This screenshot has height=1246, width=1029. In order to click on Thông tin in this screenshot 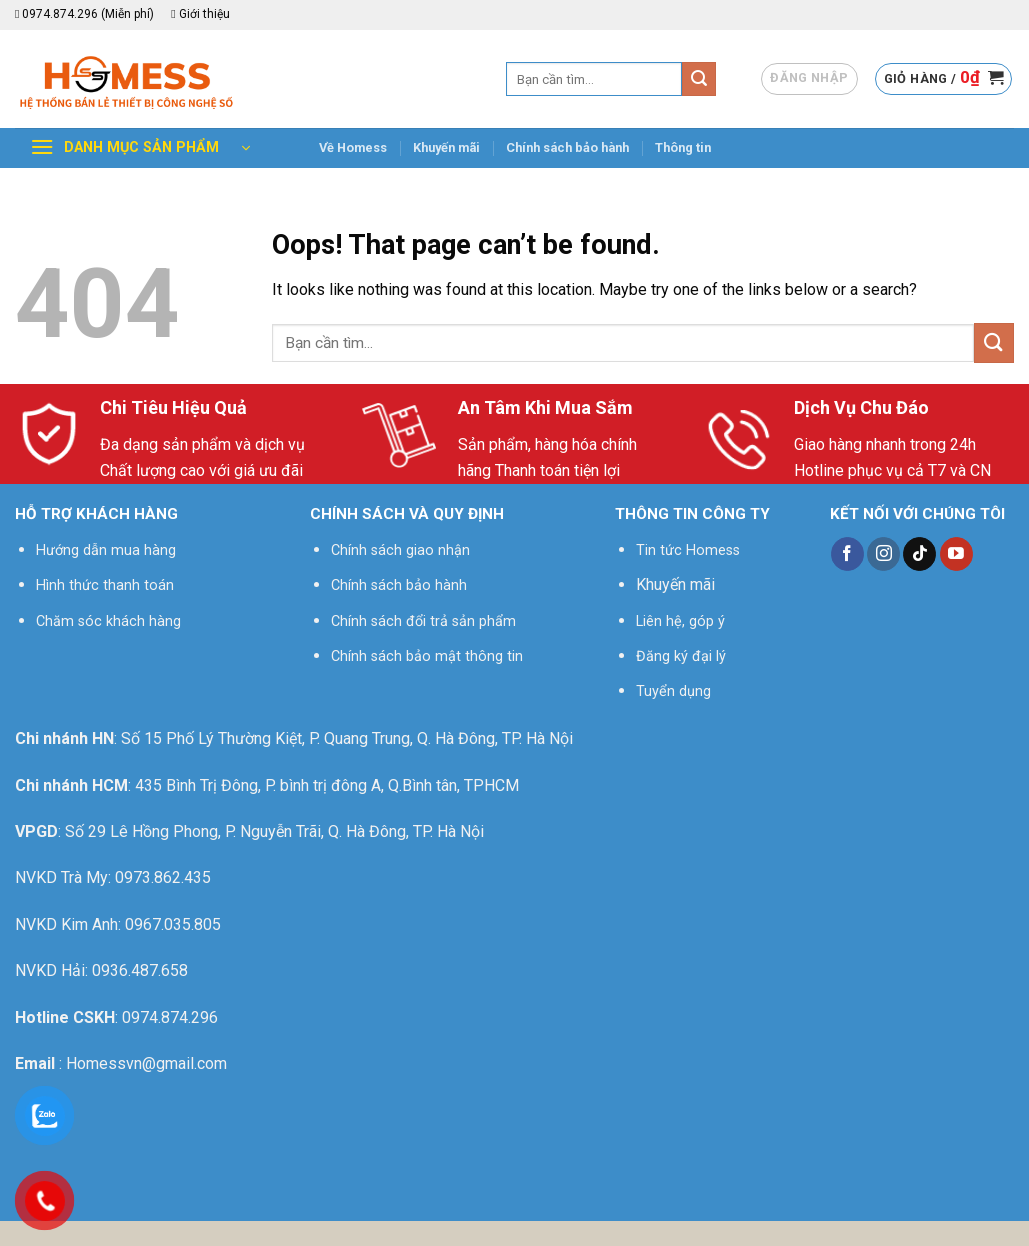, I will do `click(683, 147)`.